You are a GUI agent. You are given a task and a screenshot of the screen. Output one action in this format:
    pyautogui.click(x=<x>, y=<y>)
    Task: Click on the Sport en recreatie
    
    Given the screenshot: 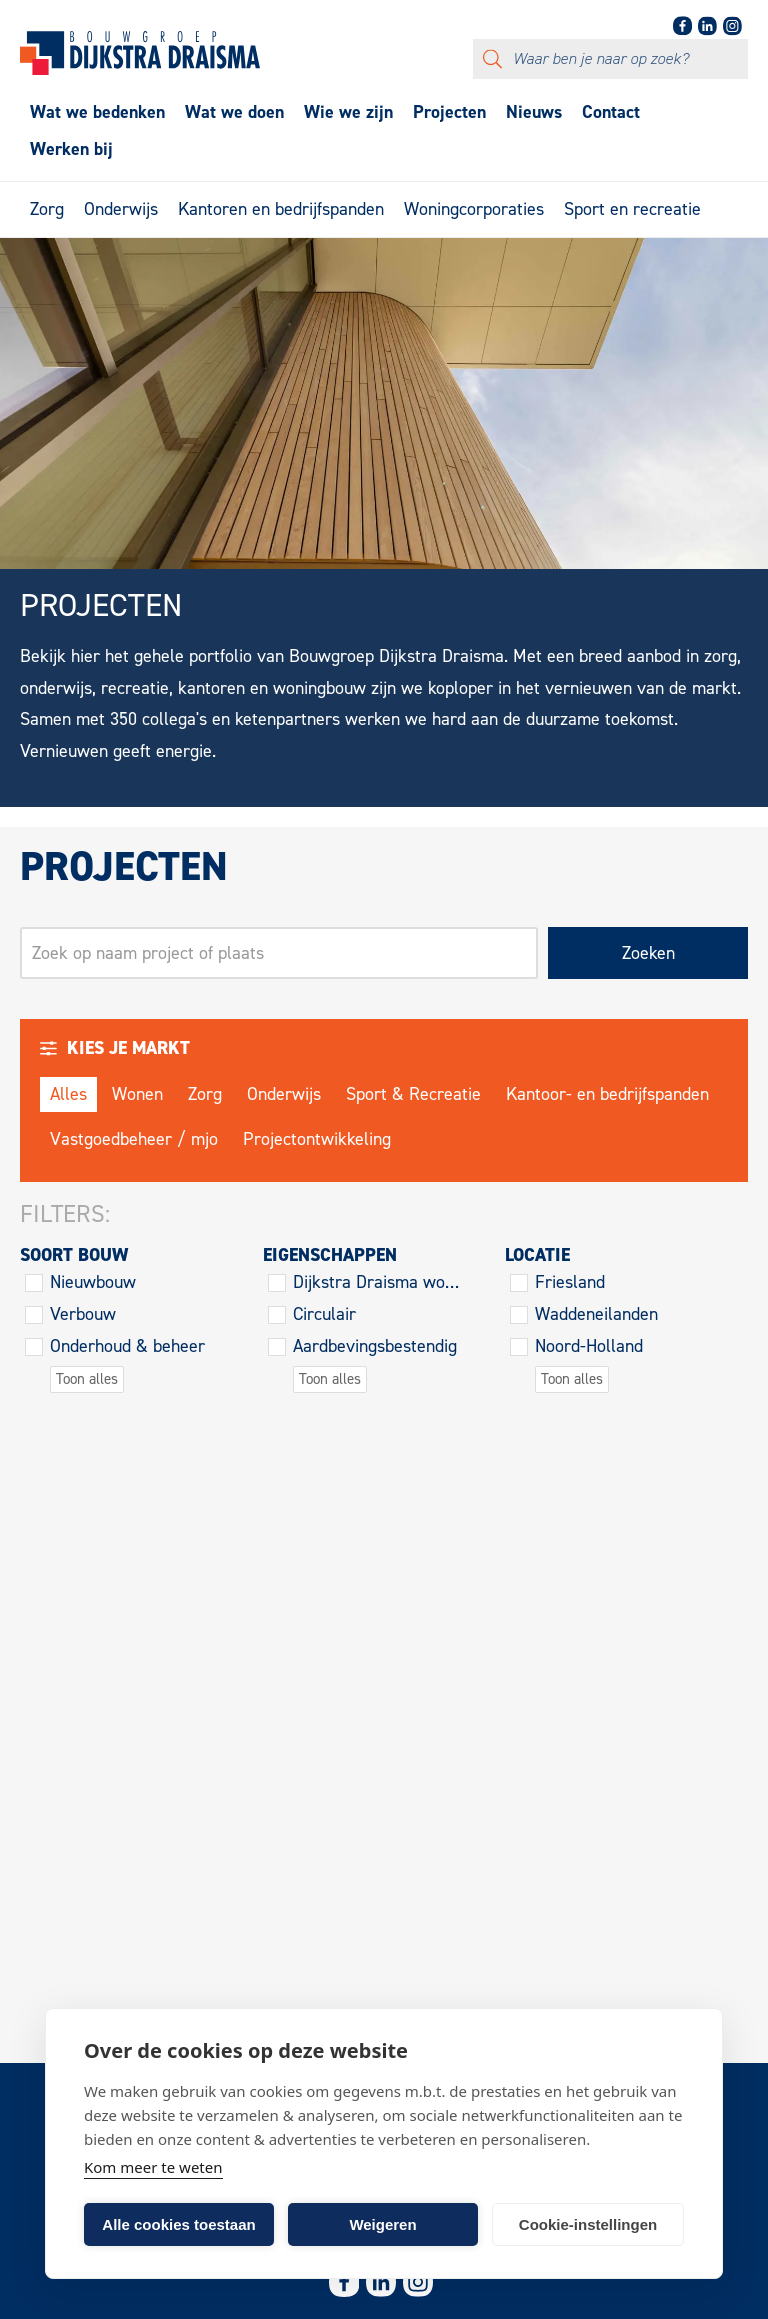 What is the action you would take?
    pyautogui.click(x=632, y=209)
    